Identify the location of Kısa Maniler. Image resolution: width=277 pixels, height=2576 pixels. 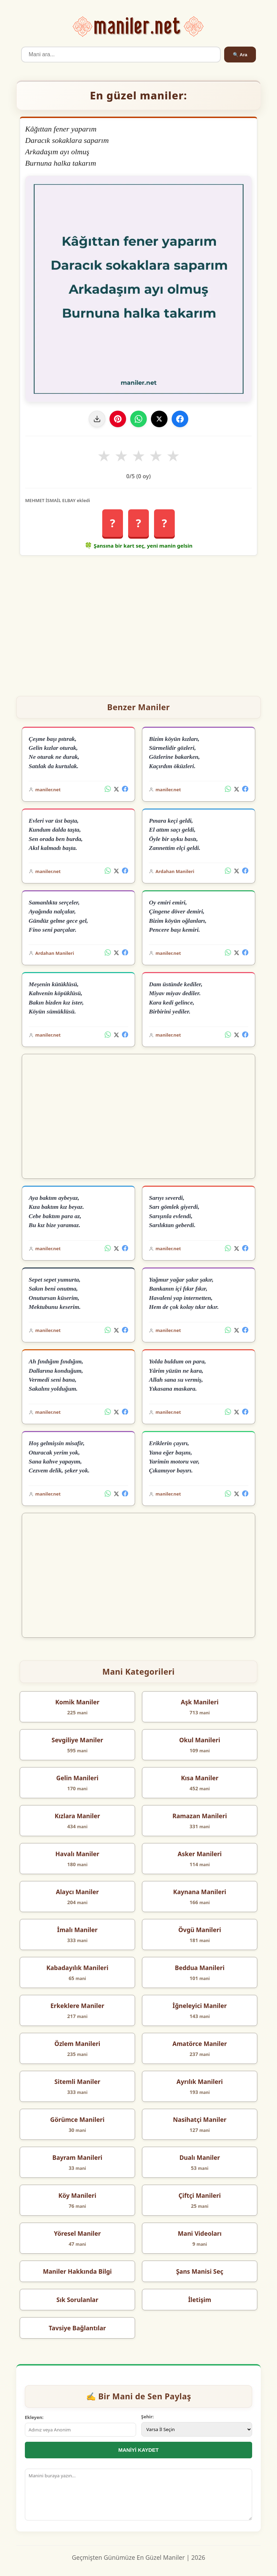
(199, 1778).